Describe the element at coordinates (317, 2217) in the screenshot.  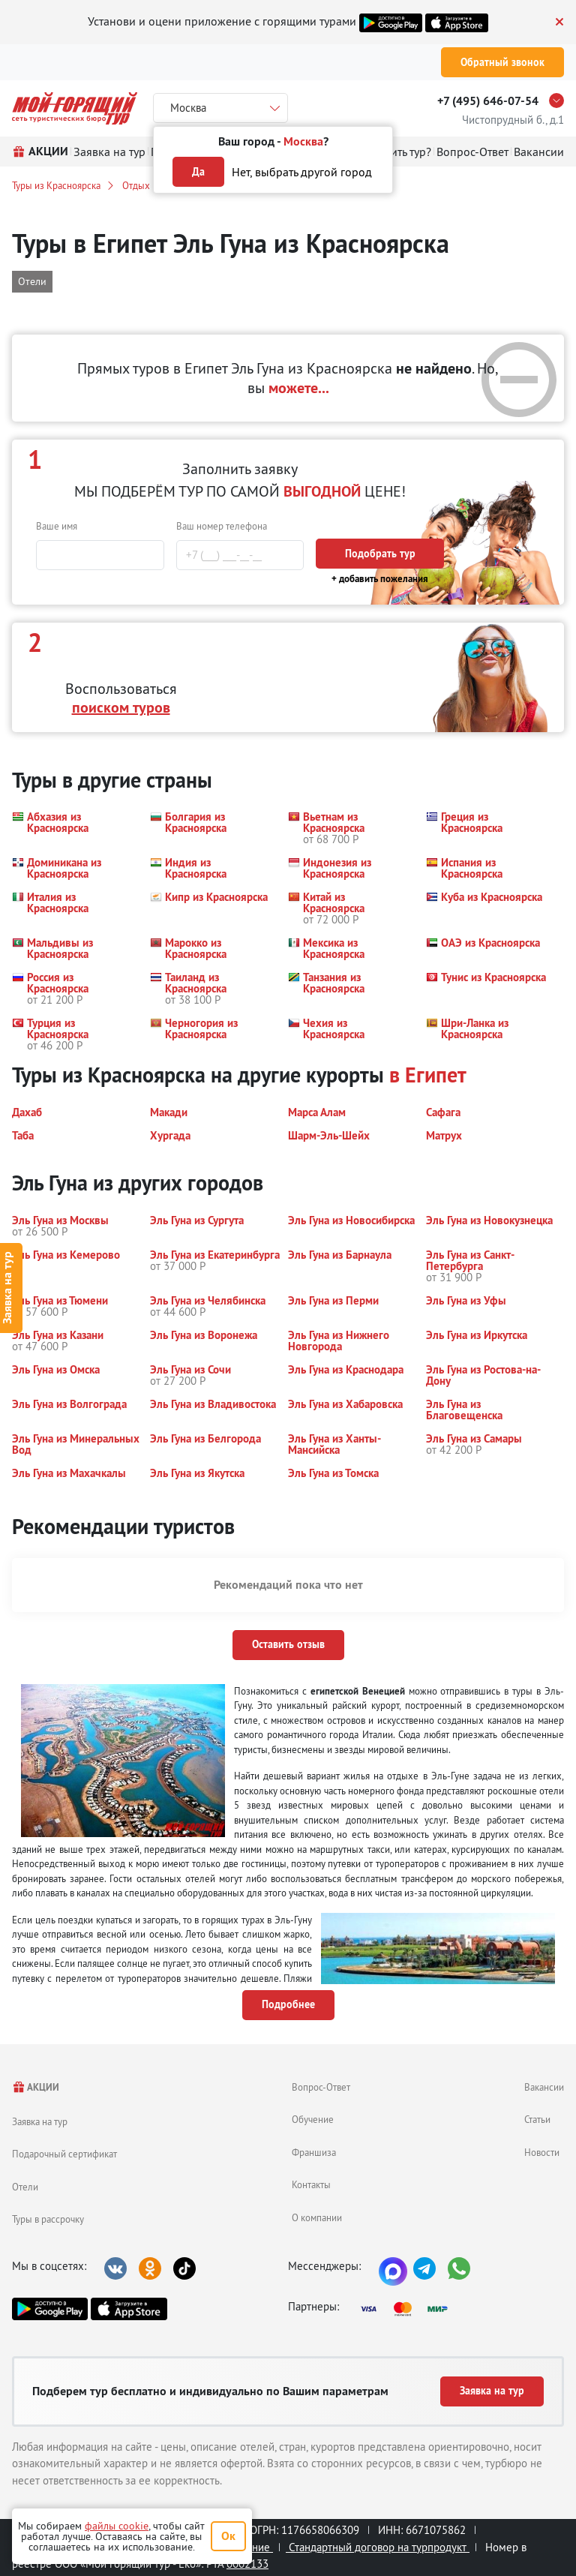
I see `О компании` at that location.